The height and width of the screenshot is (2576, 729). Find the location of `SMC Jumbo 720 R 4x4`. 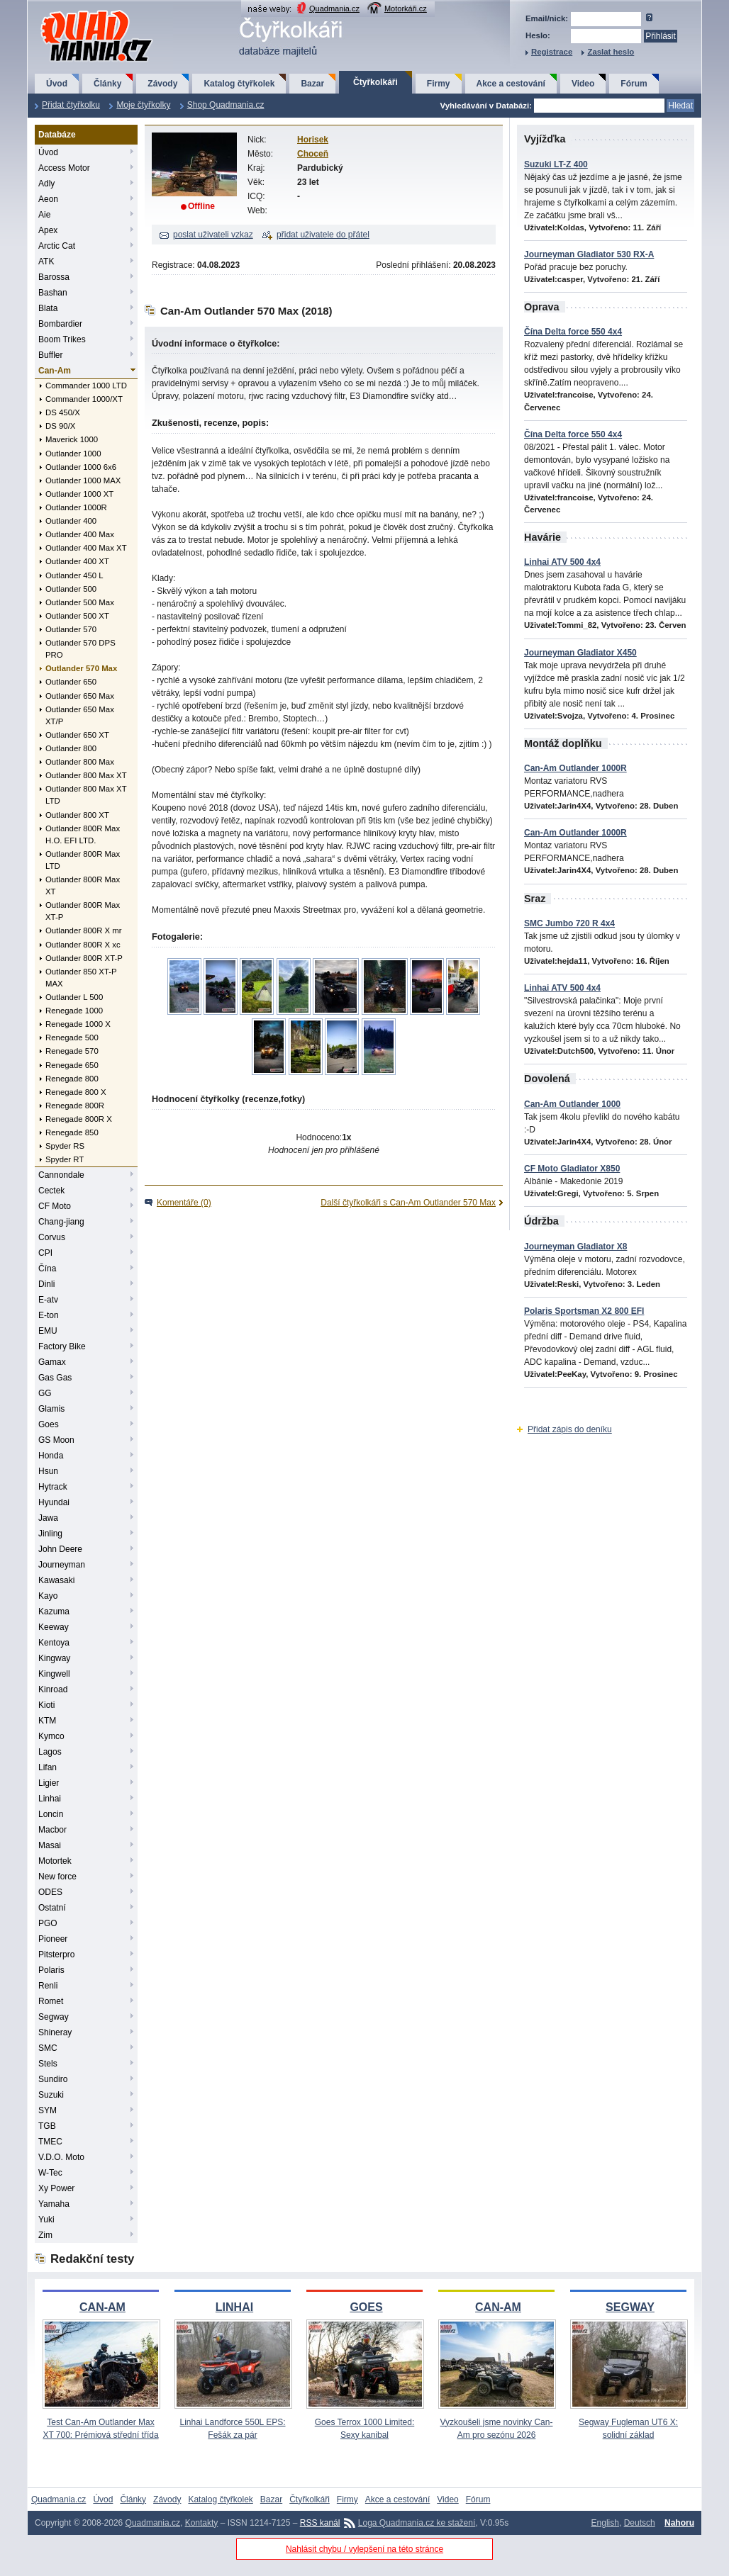

SMC Jumbo 720 R 4x4 is located at coordinates (569, 923).